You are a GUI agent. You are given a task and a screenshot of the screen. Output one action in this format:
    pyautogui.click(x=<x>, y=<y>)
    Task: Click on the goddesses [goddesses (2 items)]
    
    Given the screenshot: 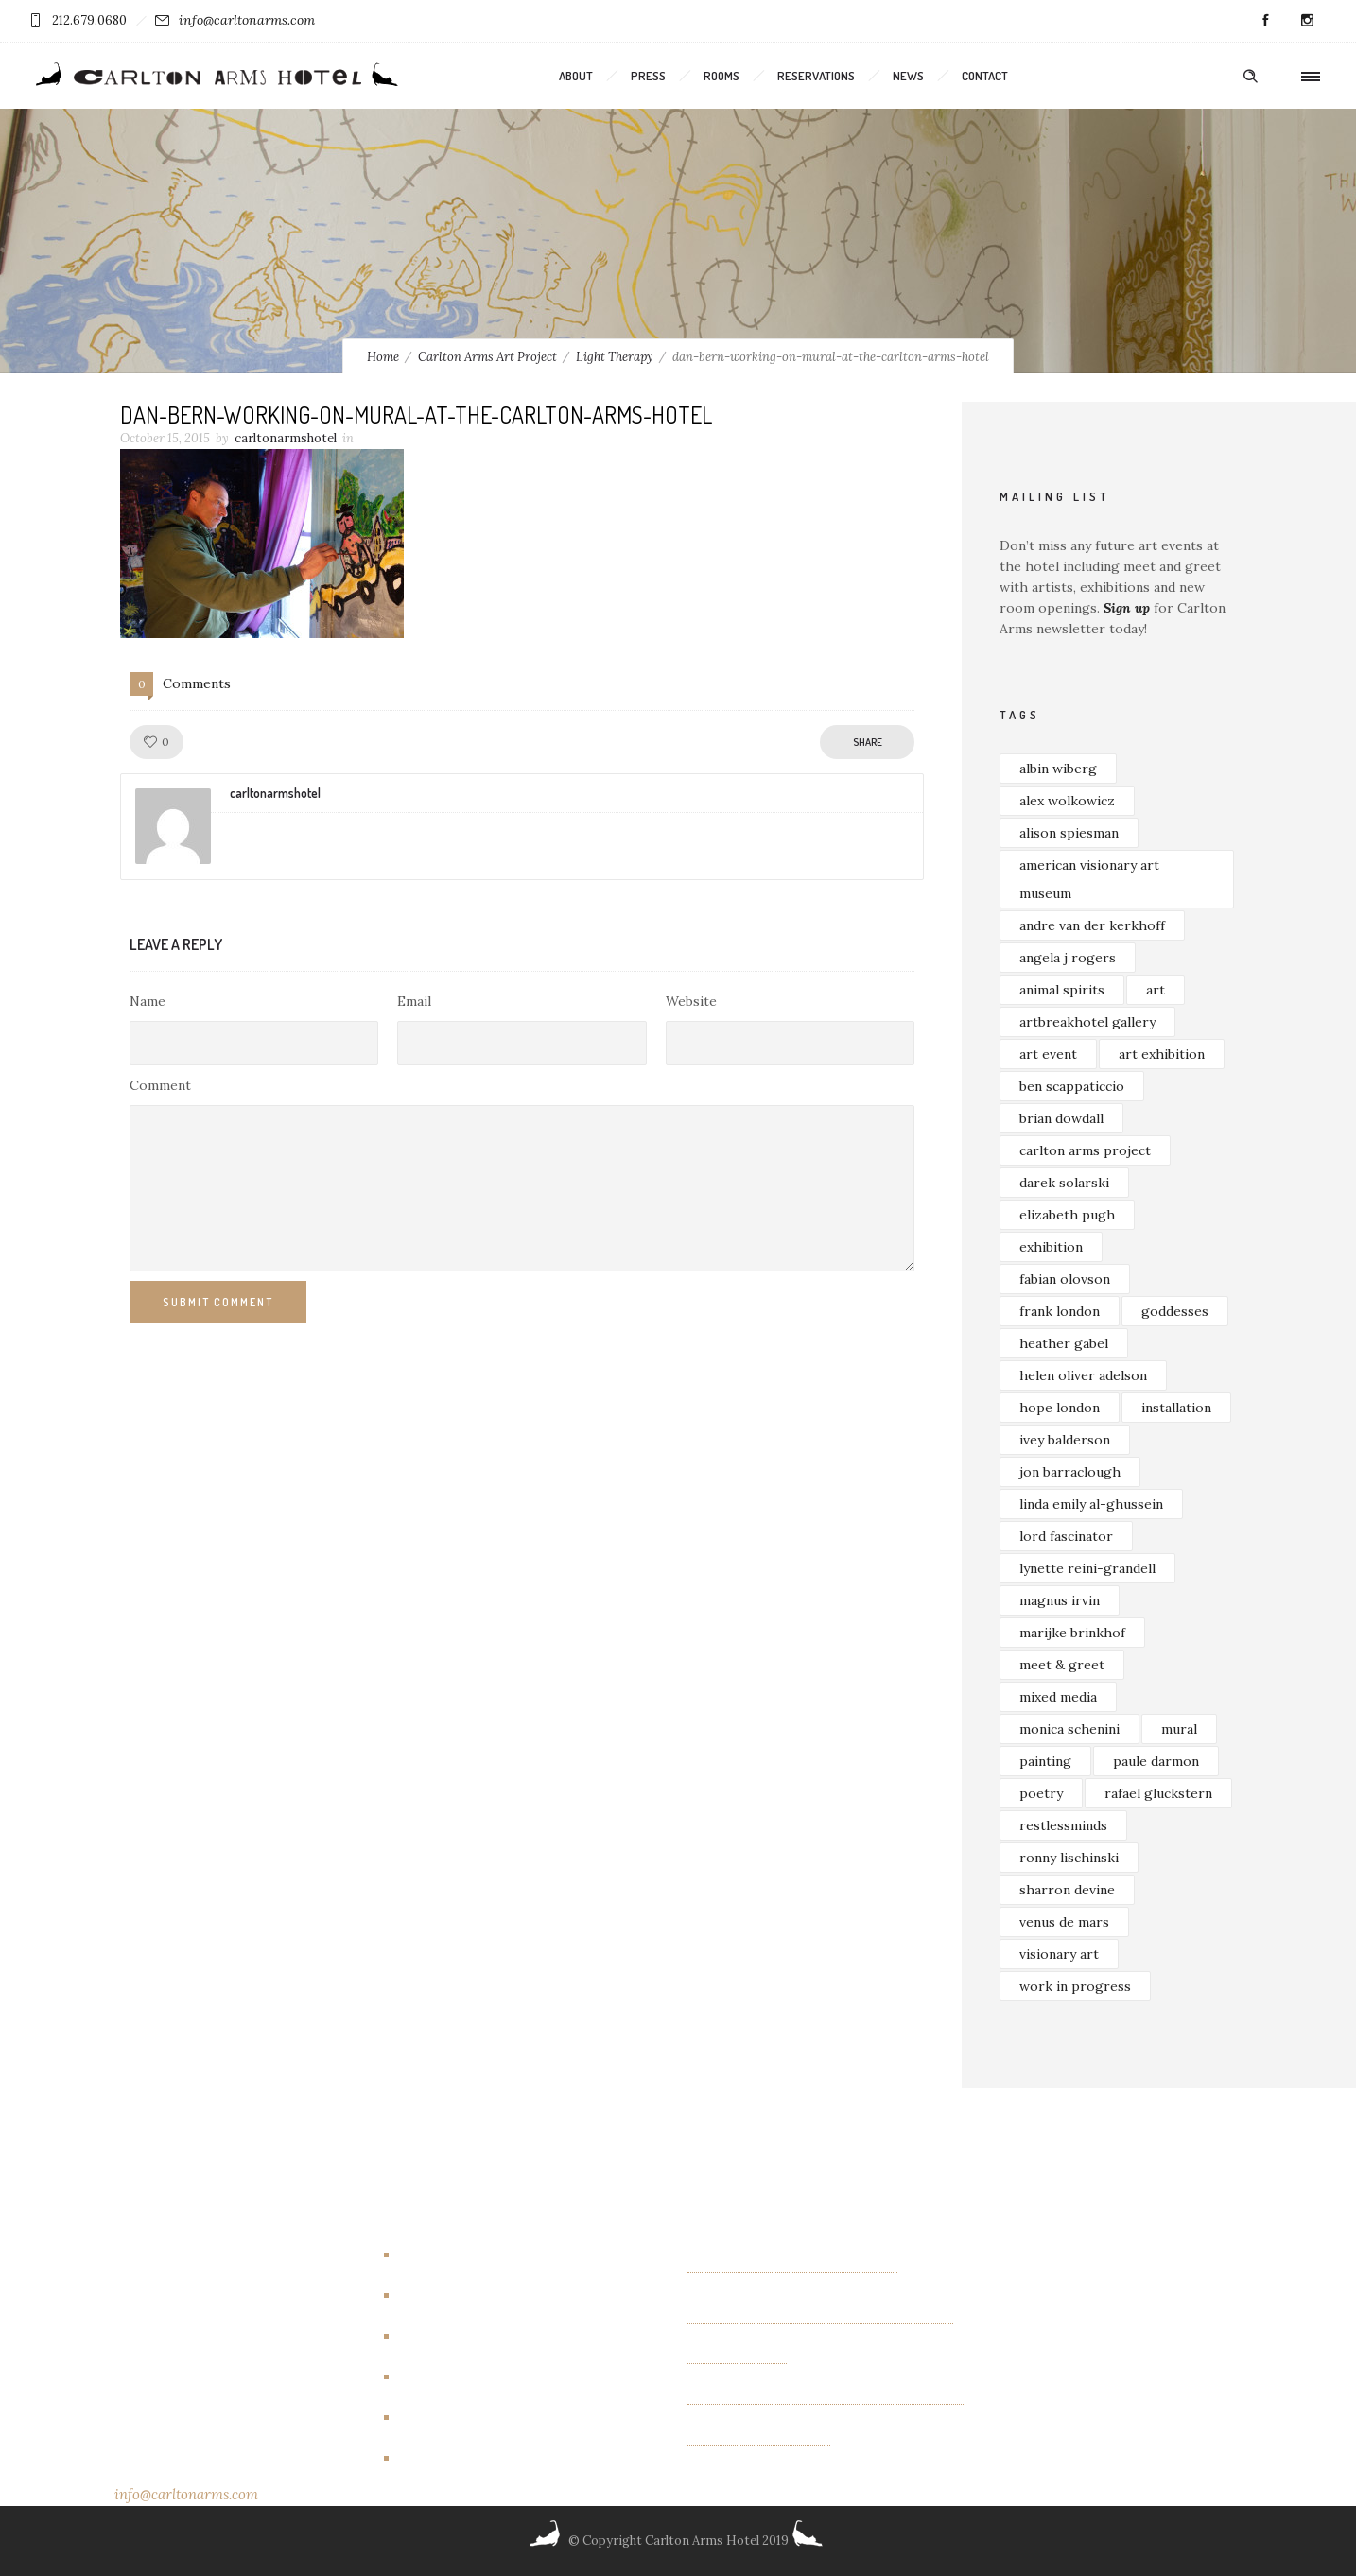 What is the action you would take?
    pyautogui.click(x=1174, y=1311)
    